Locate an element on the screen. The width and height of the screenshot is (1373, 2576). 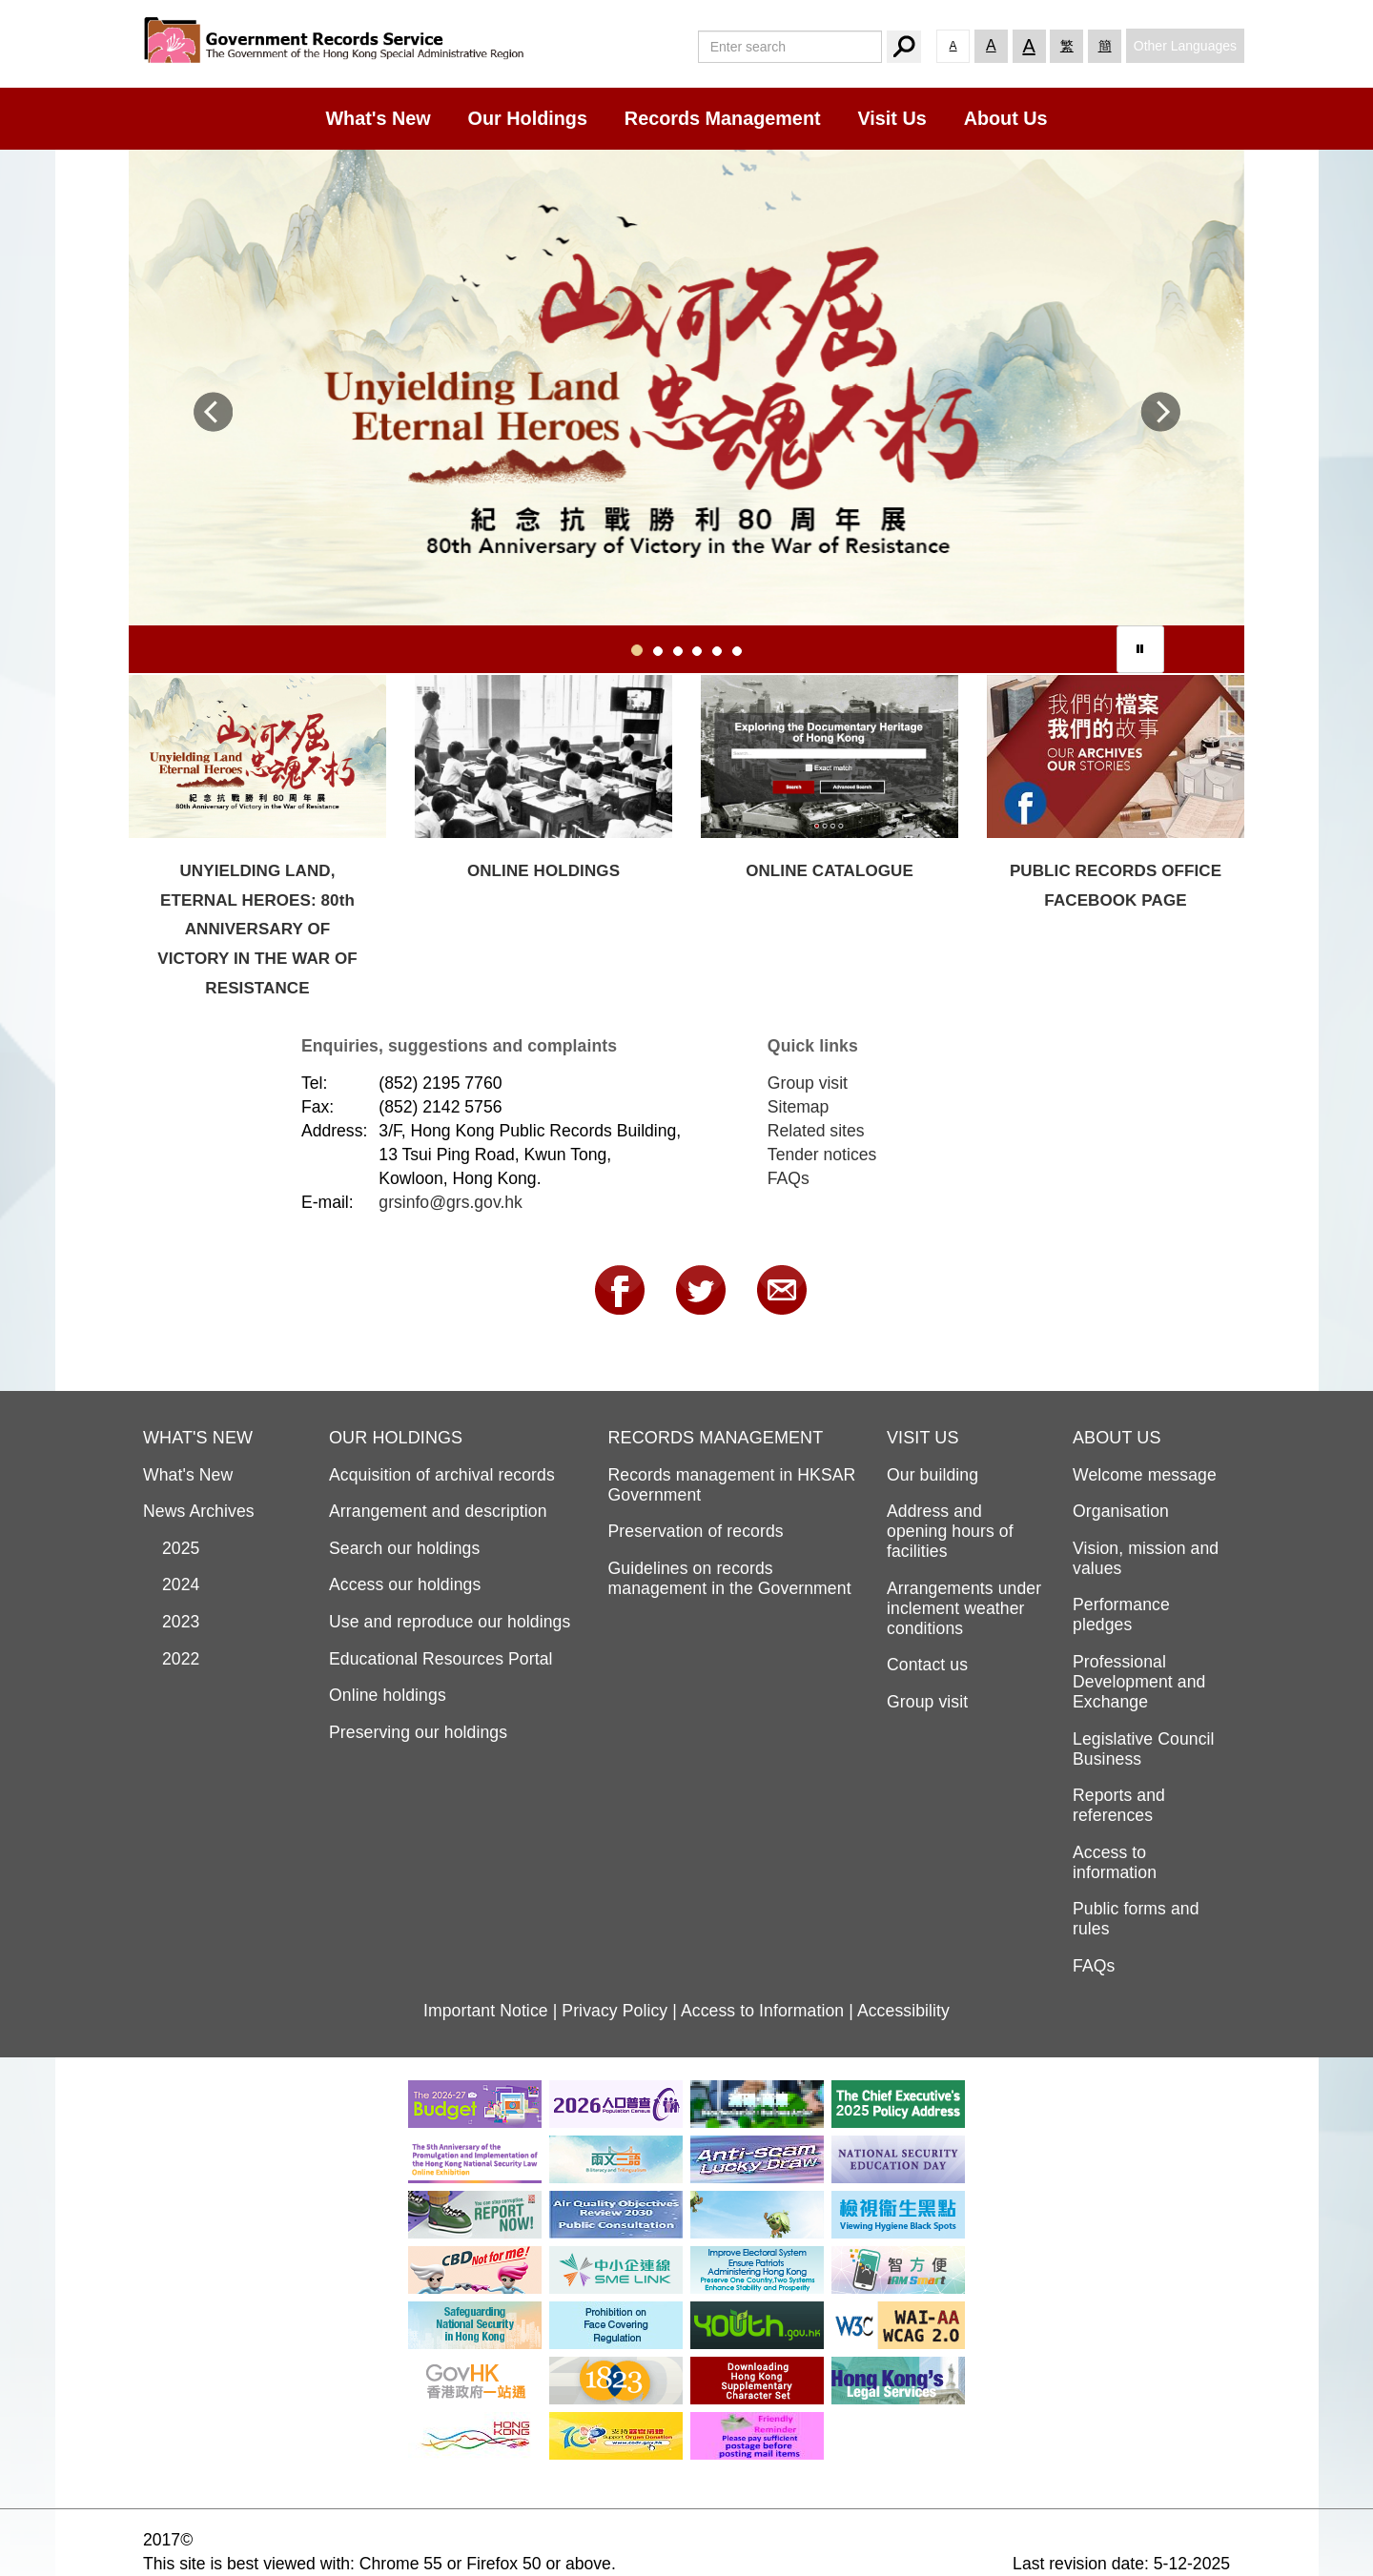
Records Management is located at coordinates (723, 118).